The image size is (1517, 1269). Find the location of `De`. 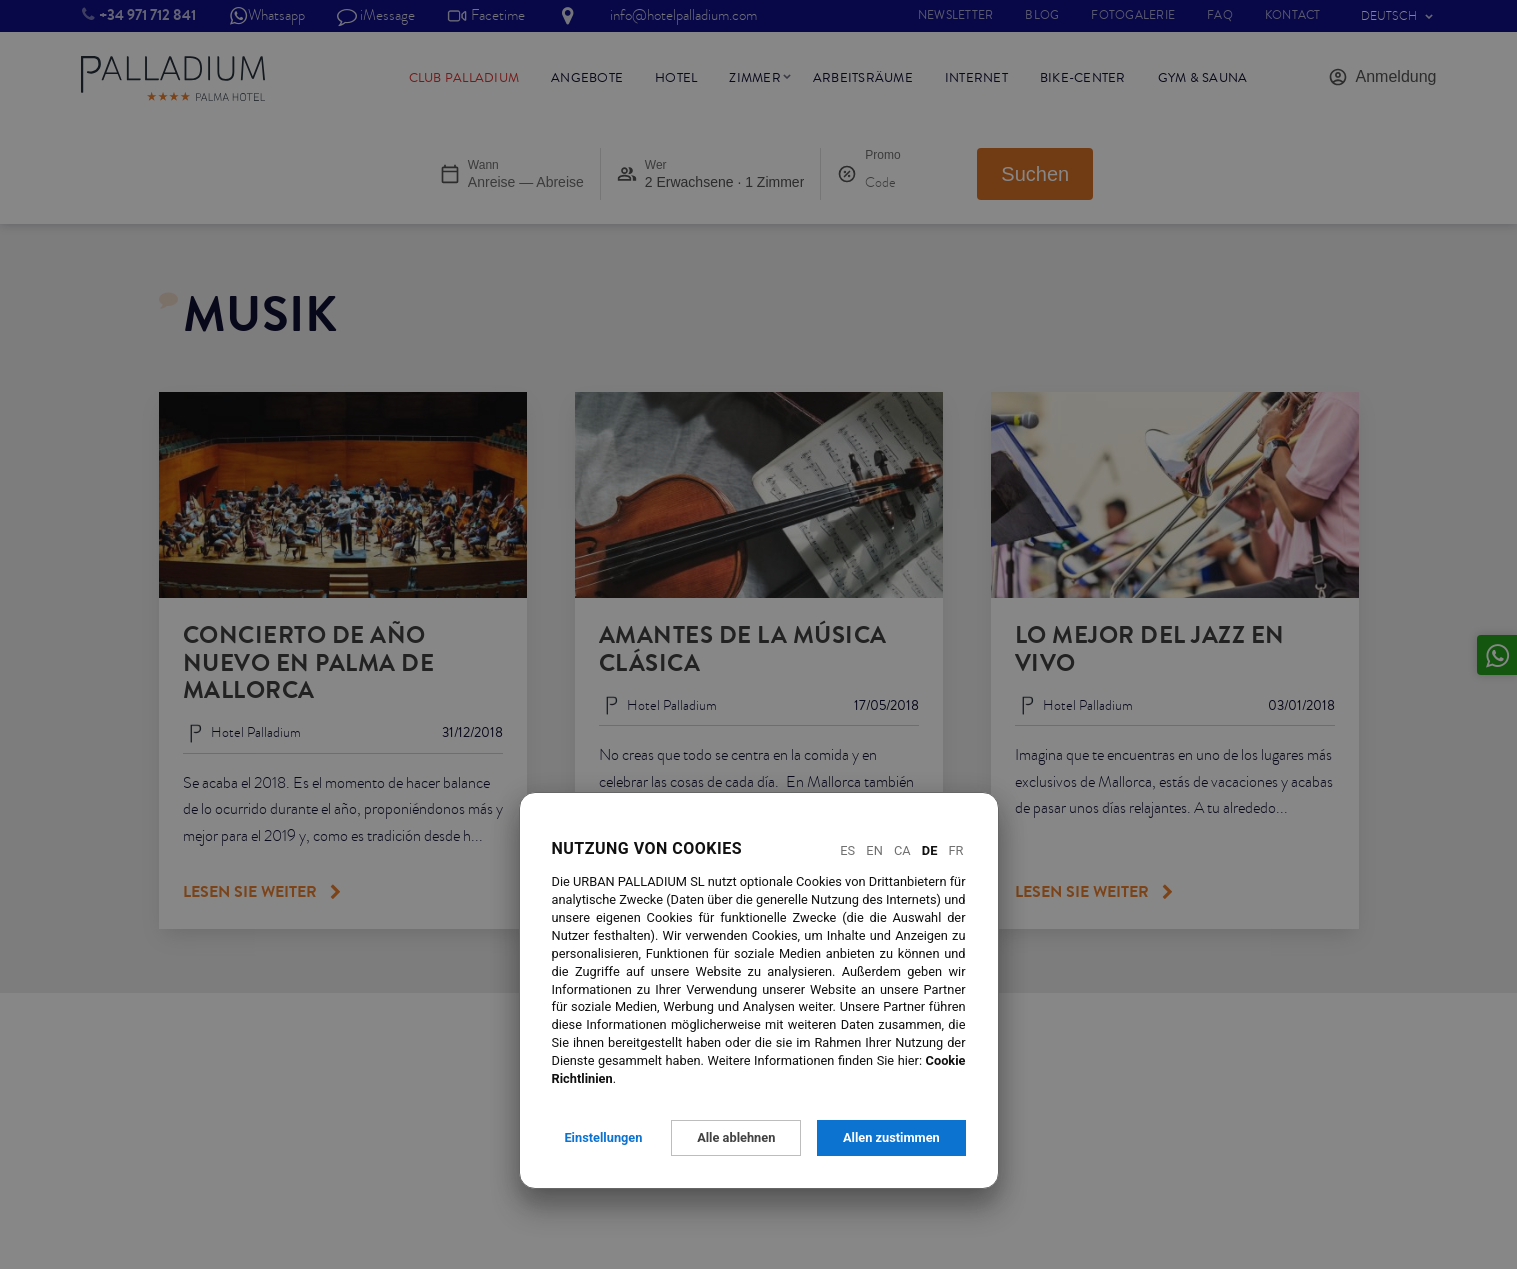

De is located at coordinates (930, 850).